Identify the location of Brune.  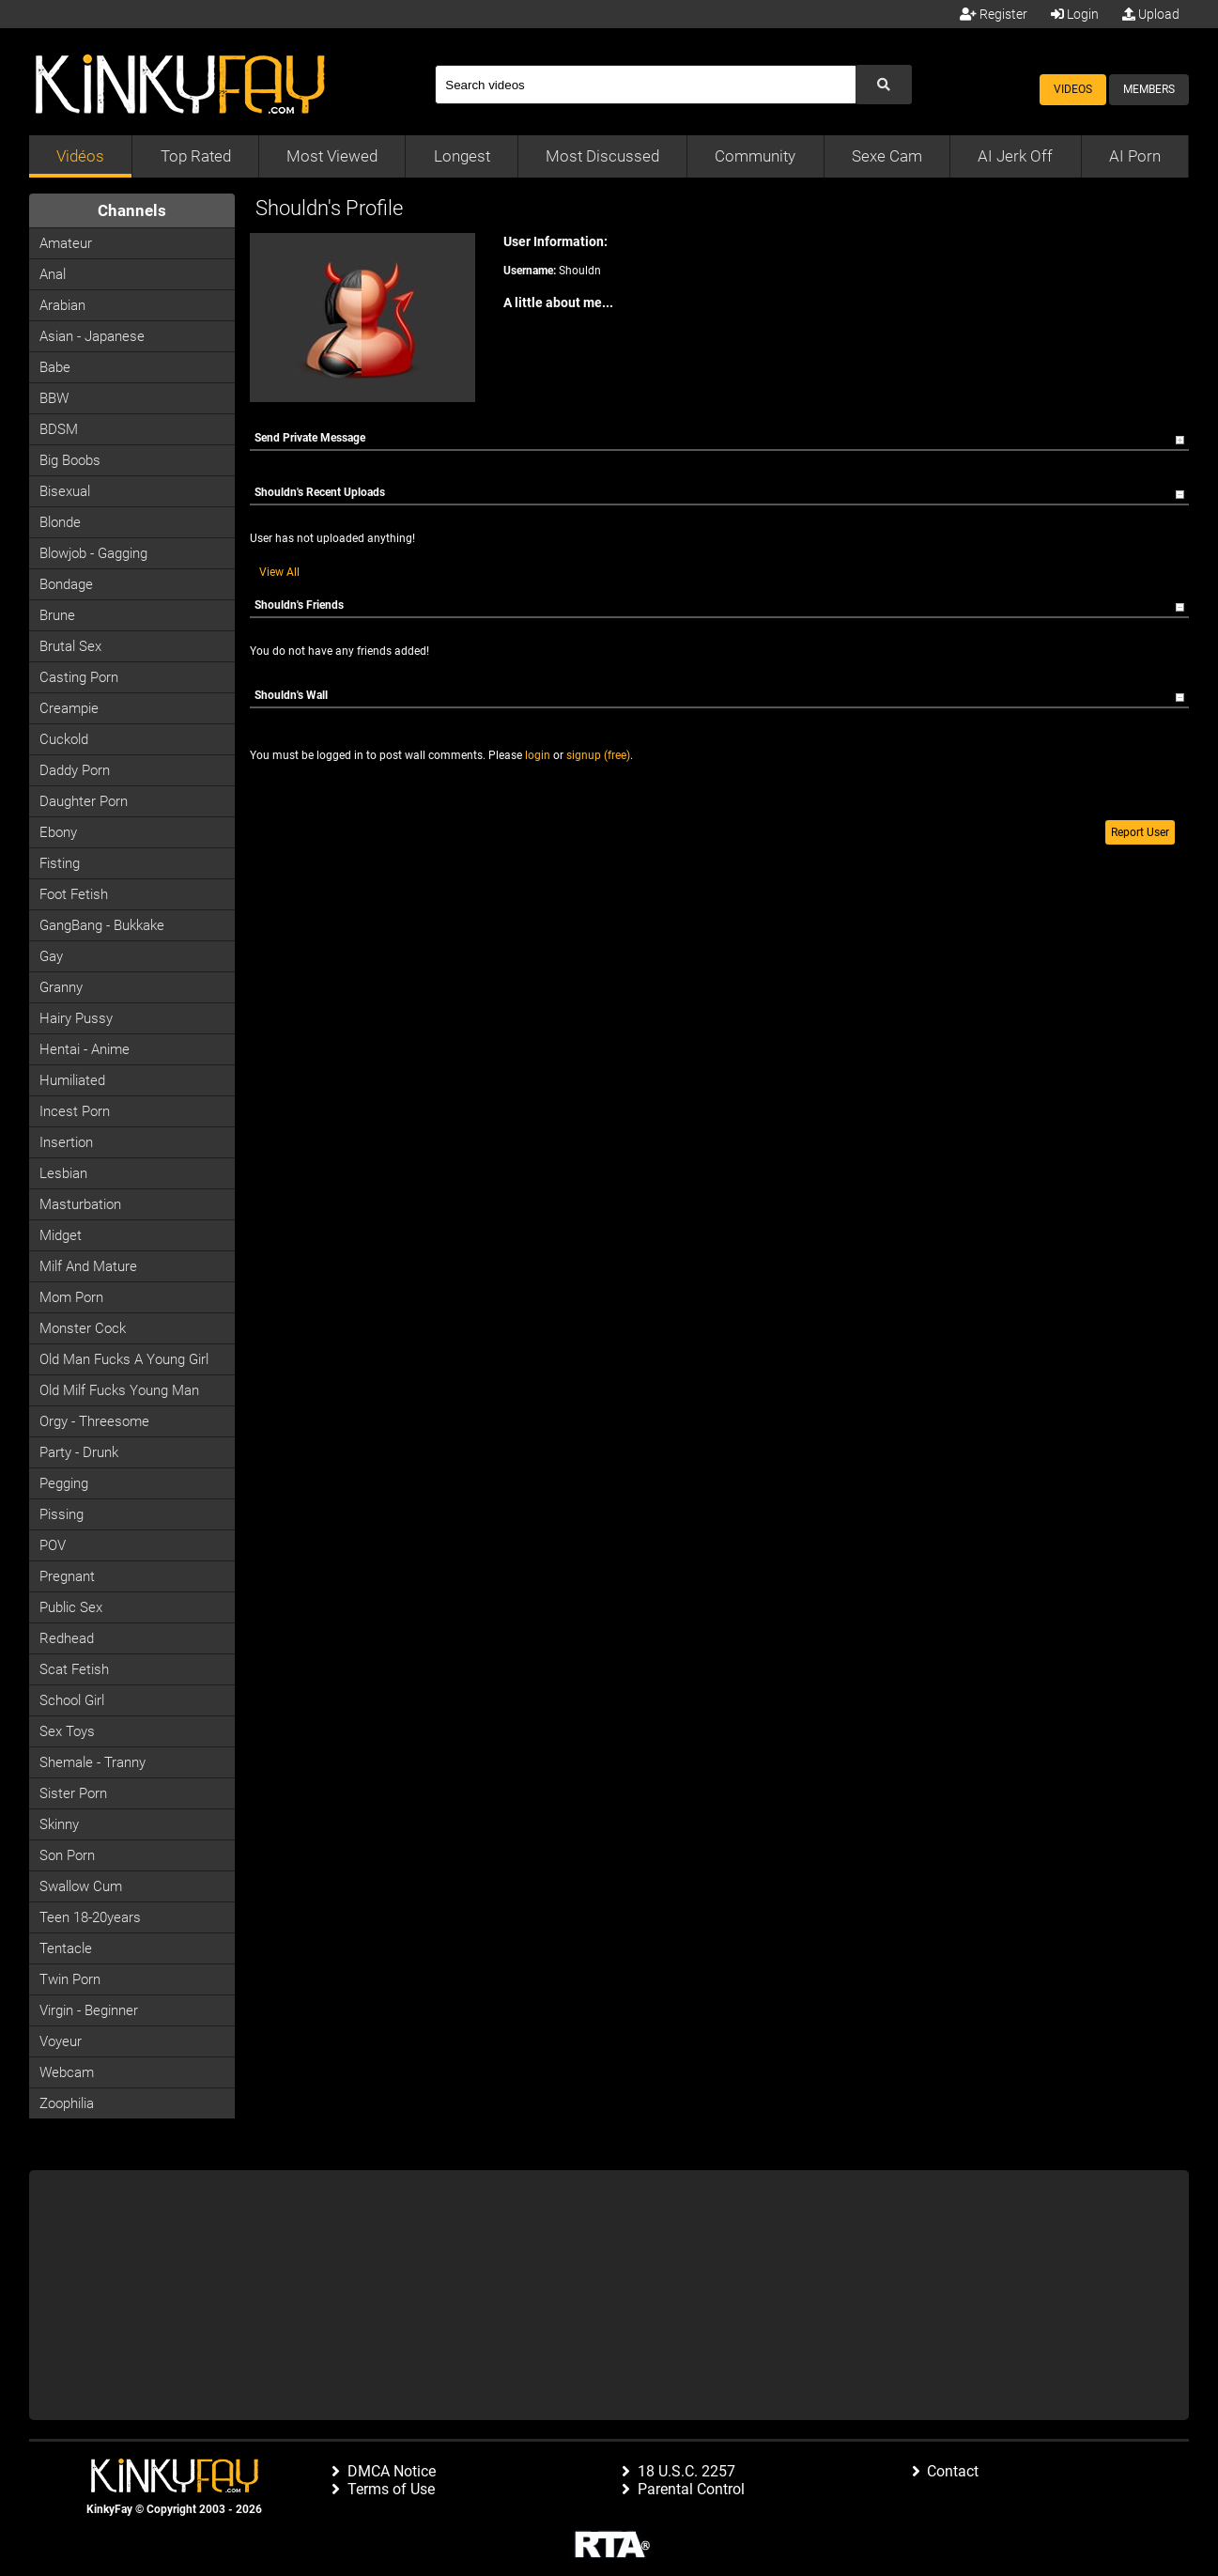
(57, 615).